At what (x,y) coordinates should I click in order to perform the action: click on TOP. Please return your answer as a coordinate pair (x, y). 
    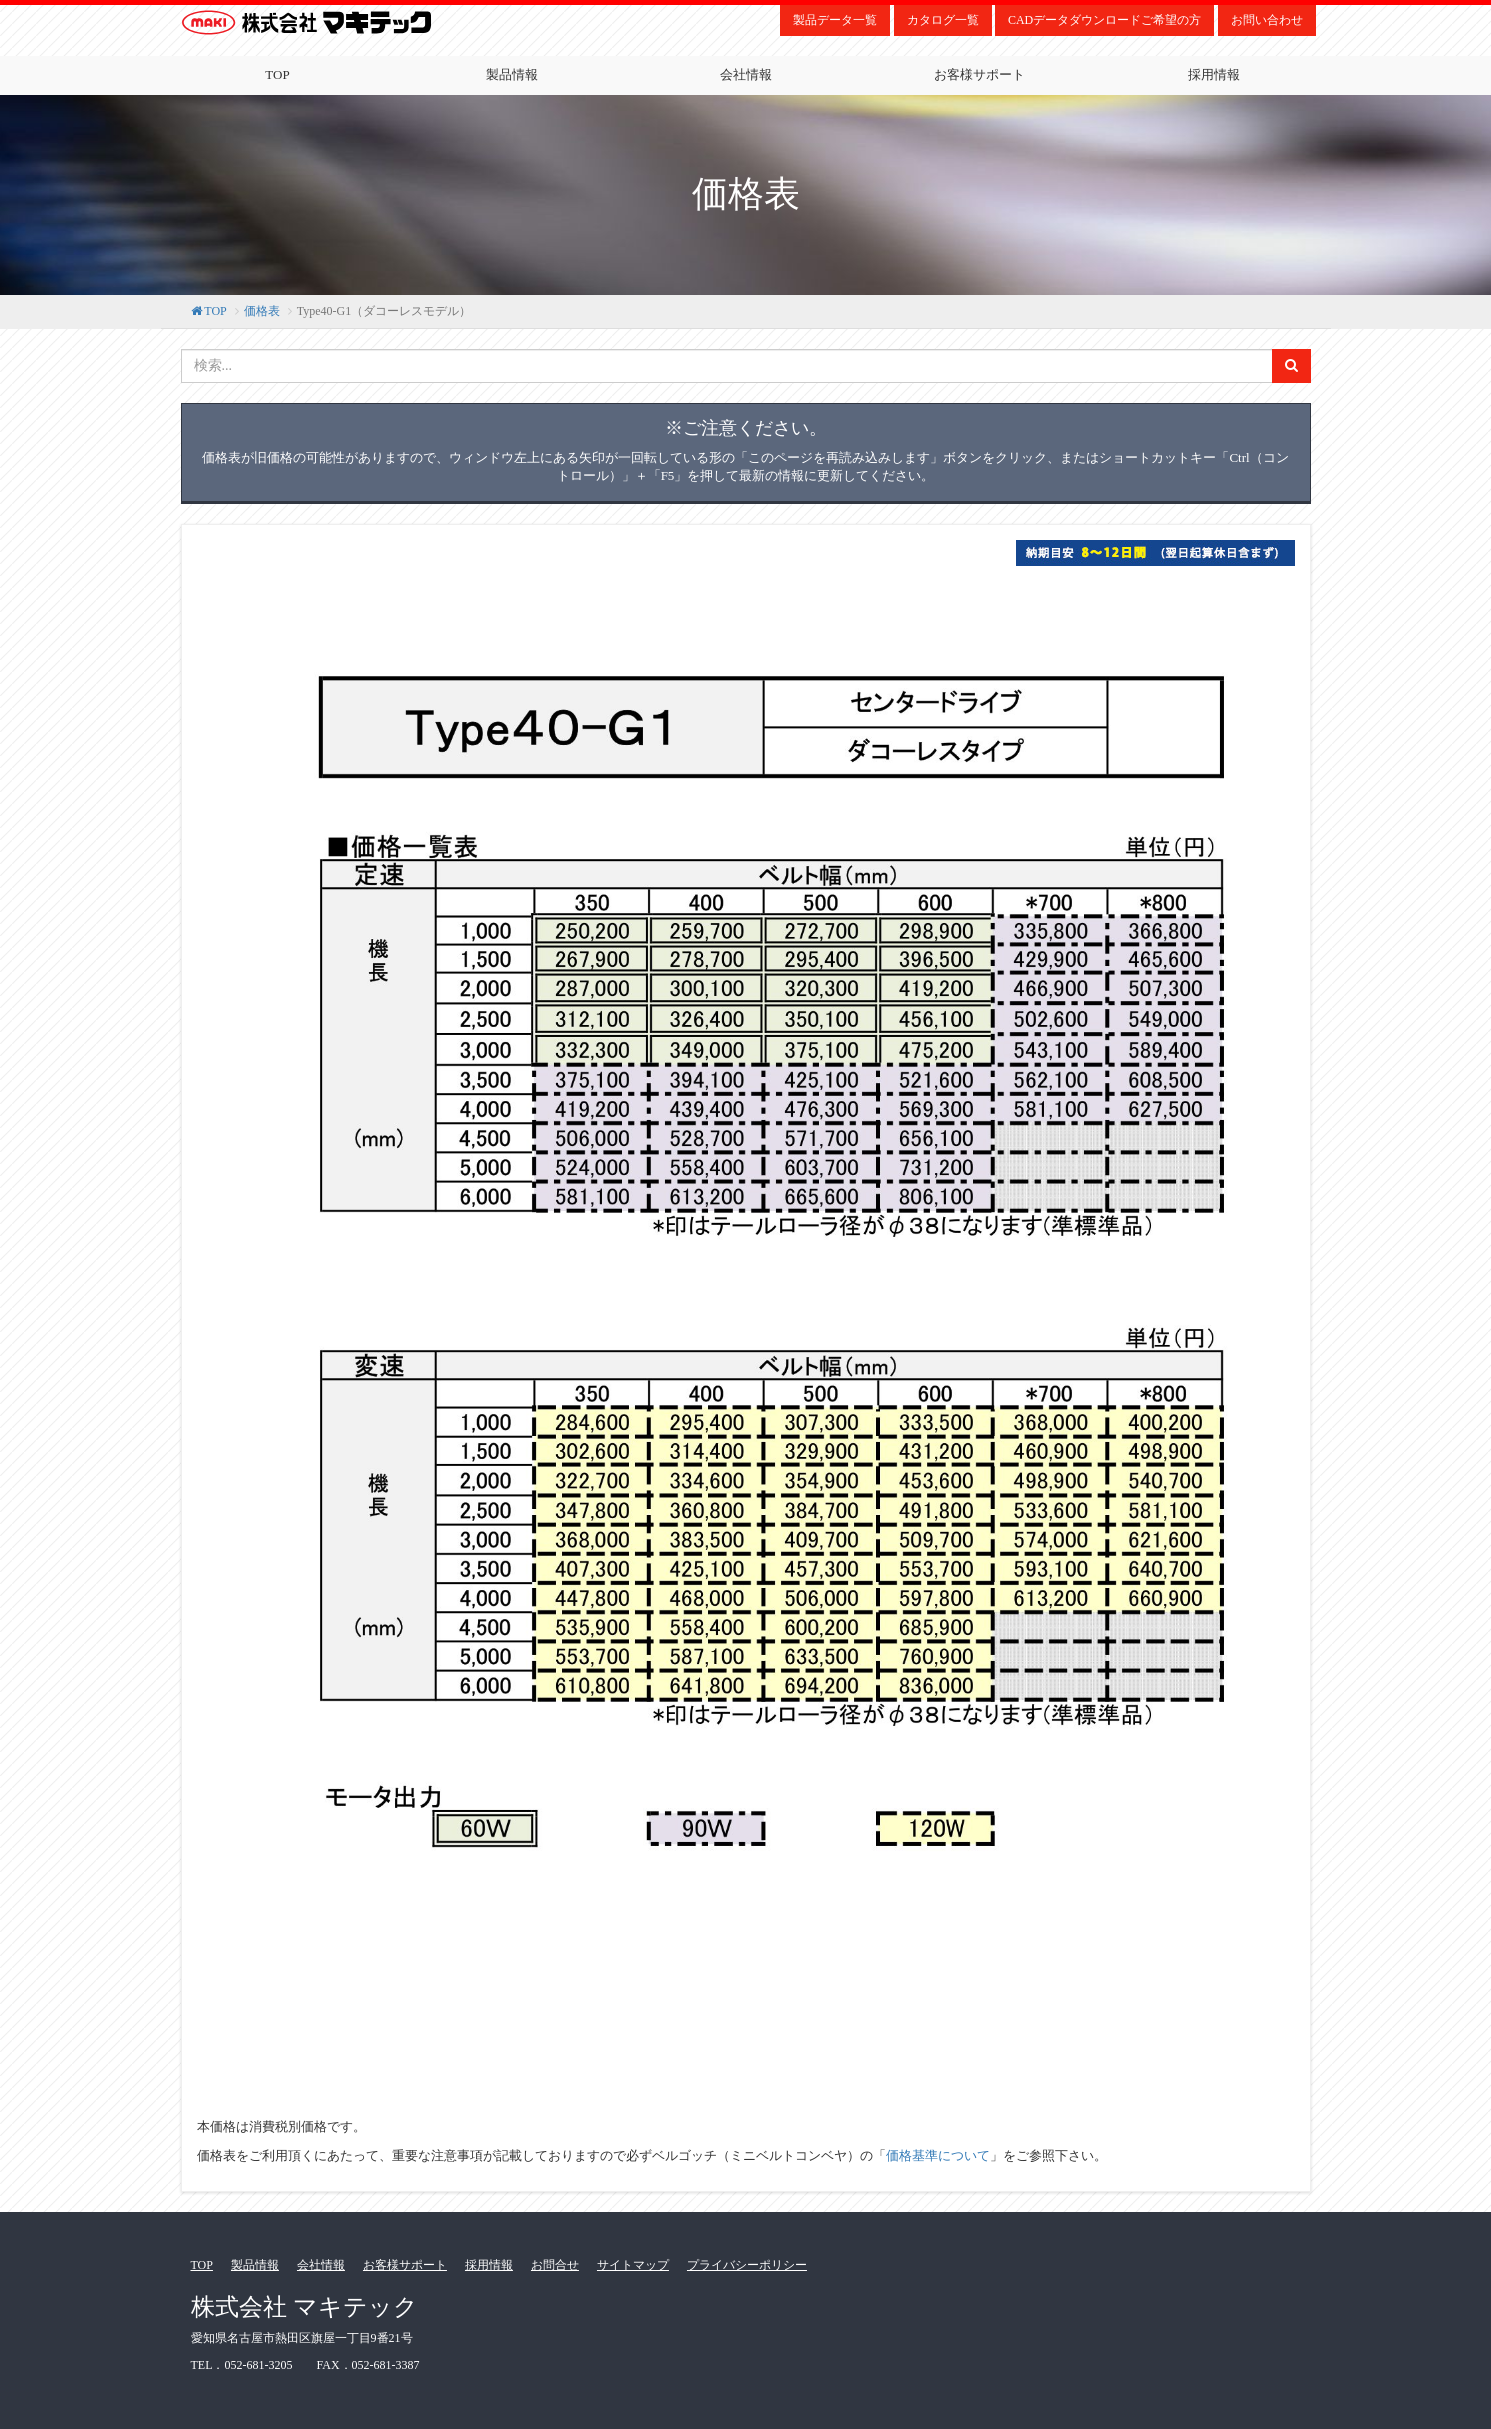
    Looking at the image, I should click on (277, 74).